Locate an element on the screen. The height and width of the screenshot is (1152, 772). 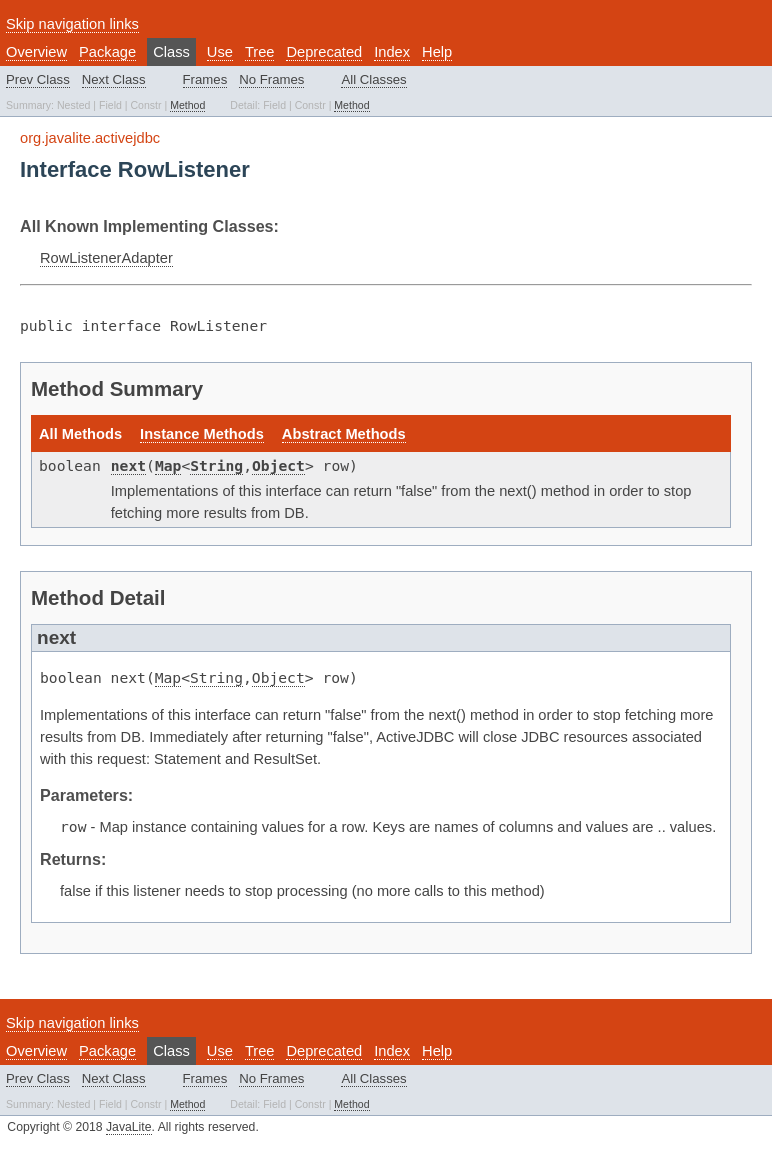
Instance Methods is located at coordinates (202, 434).